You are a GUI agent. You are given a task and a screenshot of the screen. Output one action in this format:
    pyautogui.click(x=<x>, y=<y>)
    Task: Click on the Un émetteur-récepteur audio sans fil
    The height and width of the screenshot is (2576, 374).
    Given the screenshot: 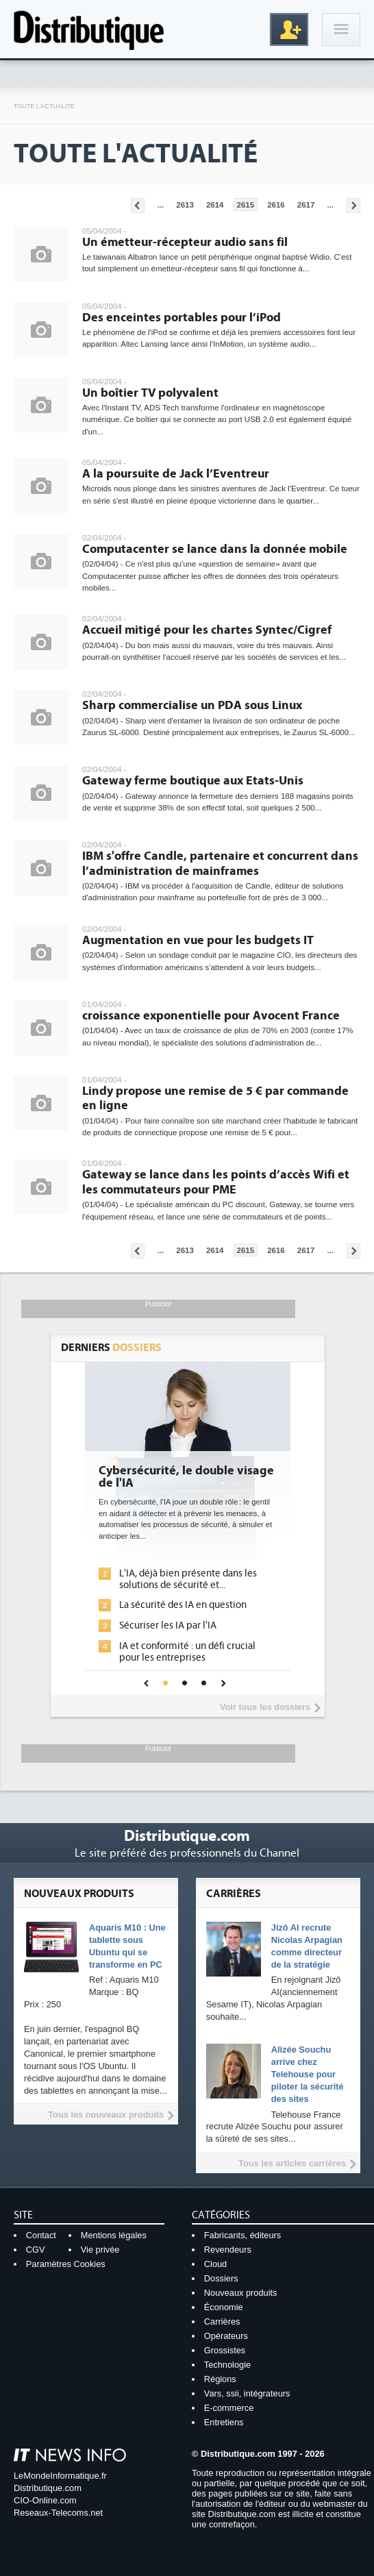 What is the action you would take?
    pyautogui.click(x=185, y=242)
    